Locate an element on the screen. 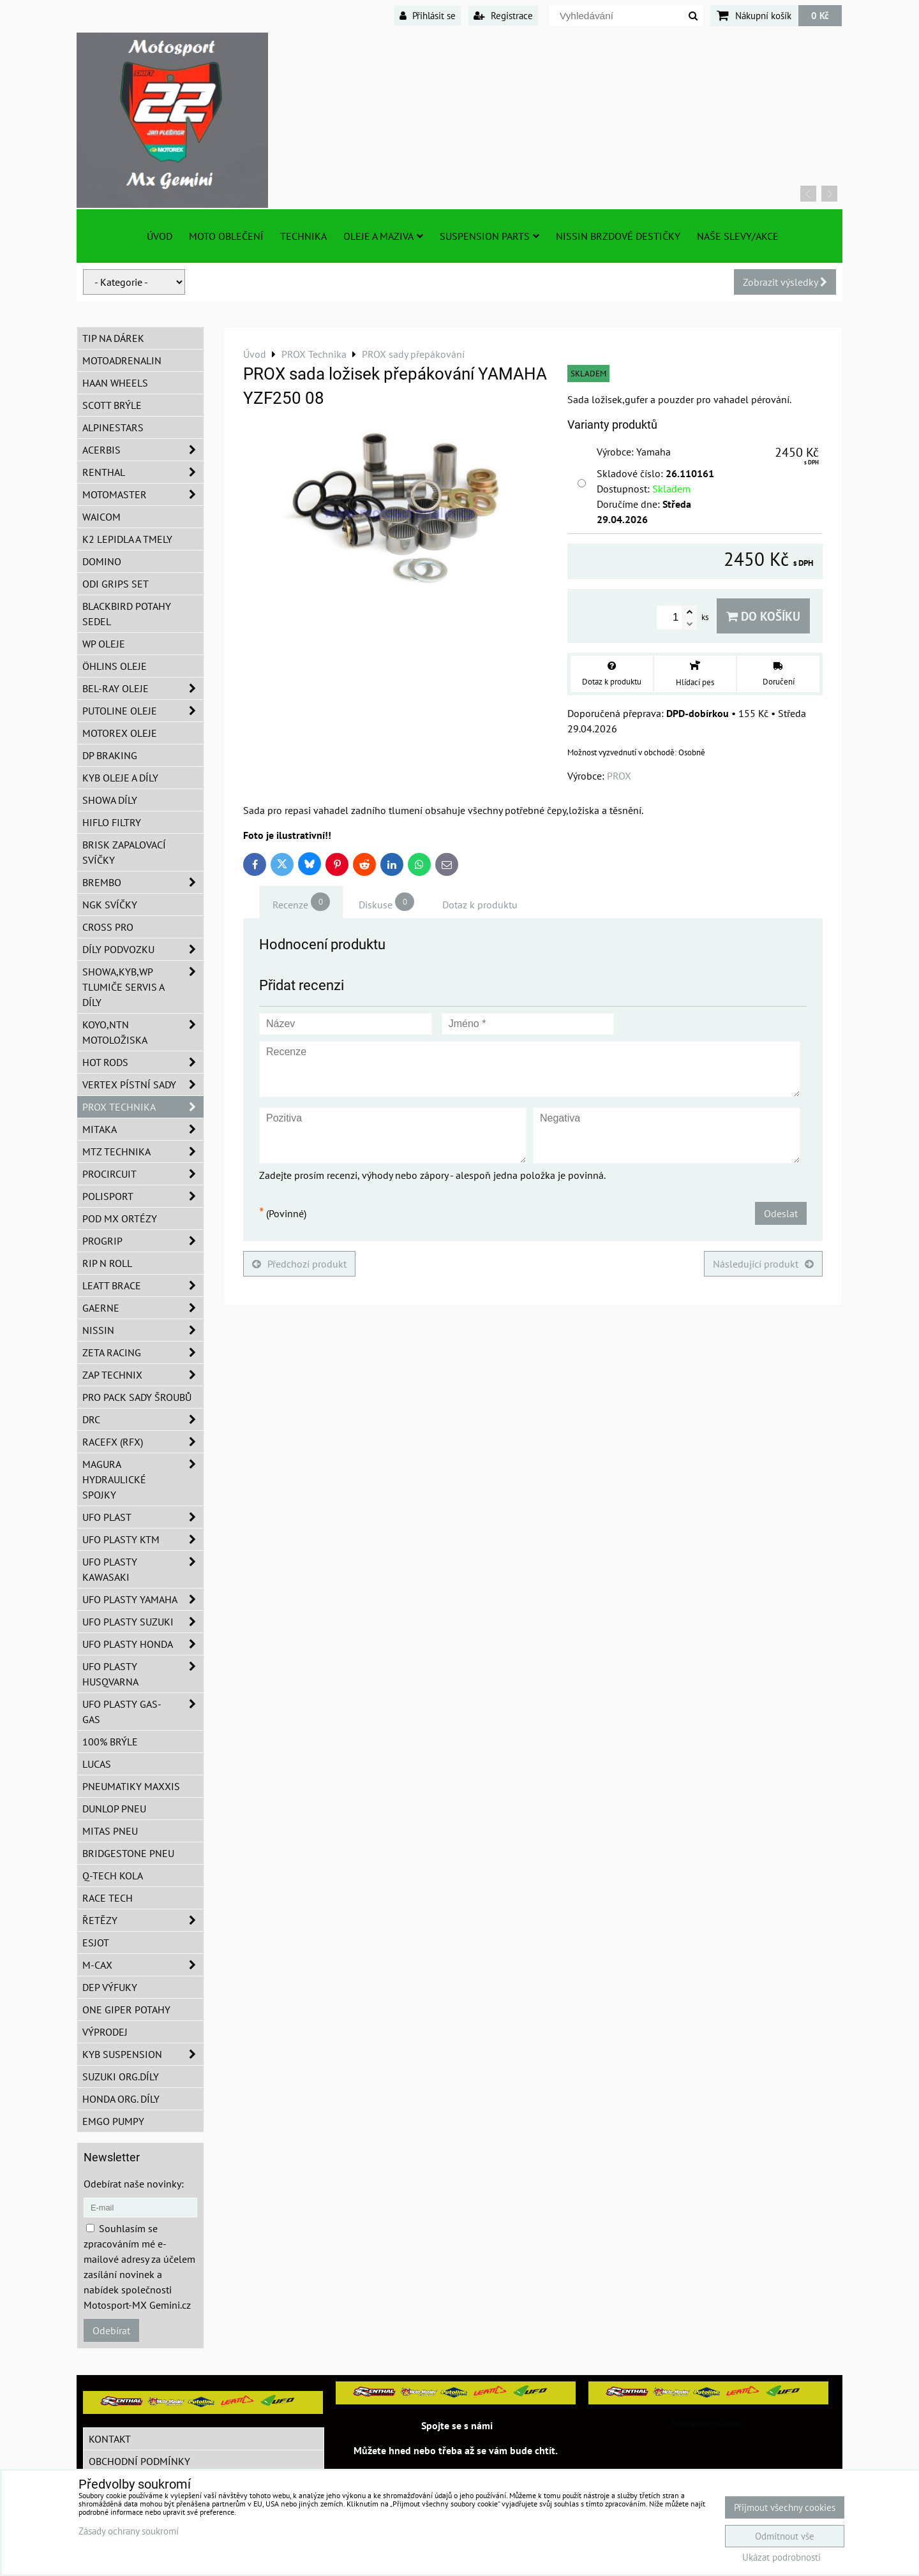 Image resolution: width=919 pixels, height=2576 pixels. K2 lepidla a tmely is located at coordinates (127, 539).